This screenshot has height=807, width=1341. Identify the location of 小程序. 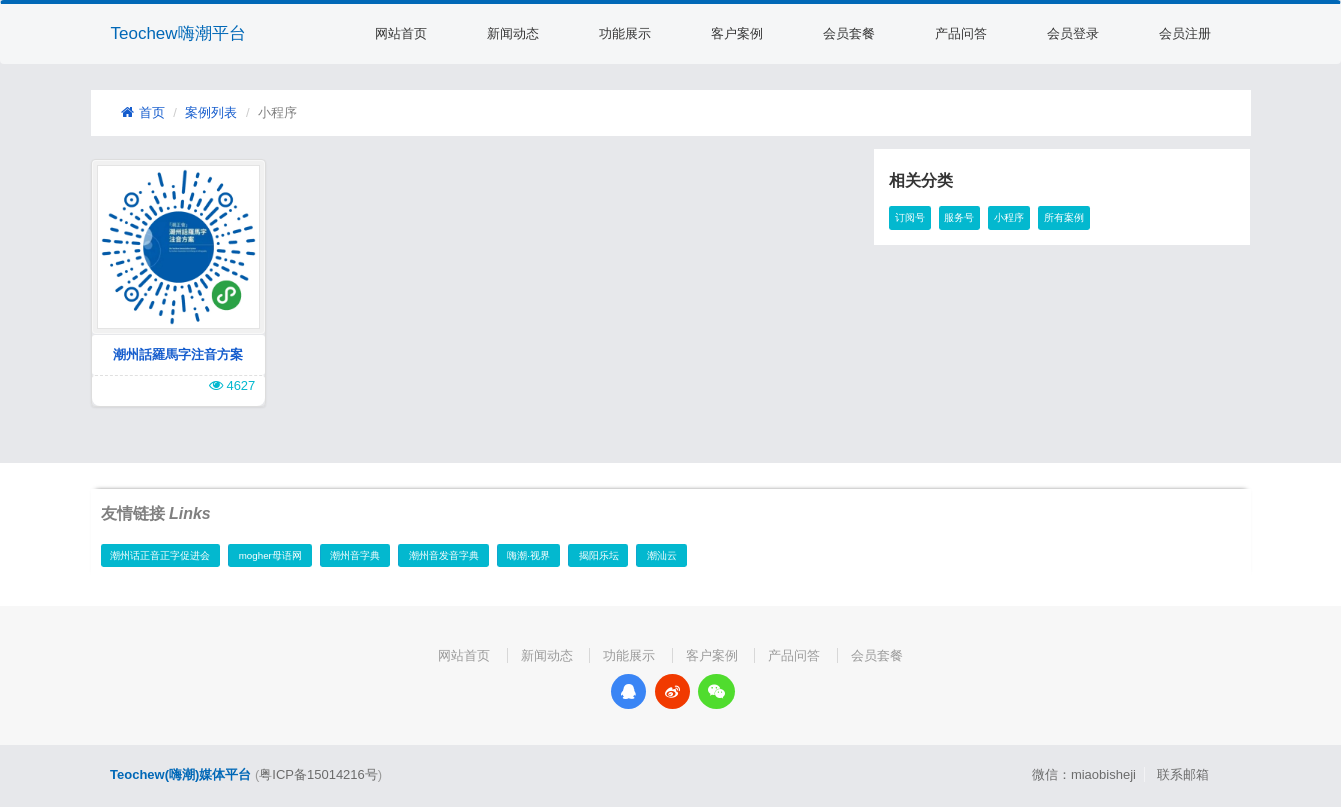
(1009, 217).